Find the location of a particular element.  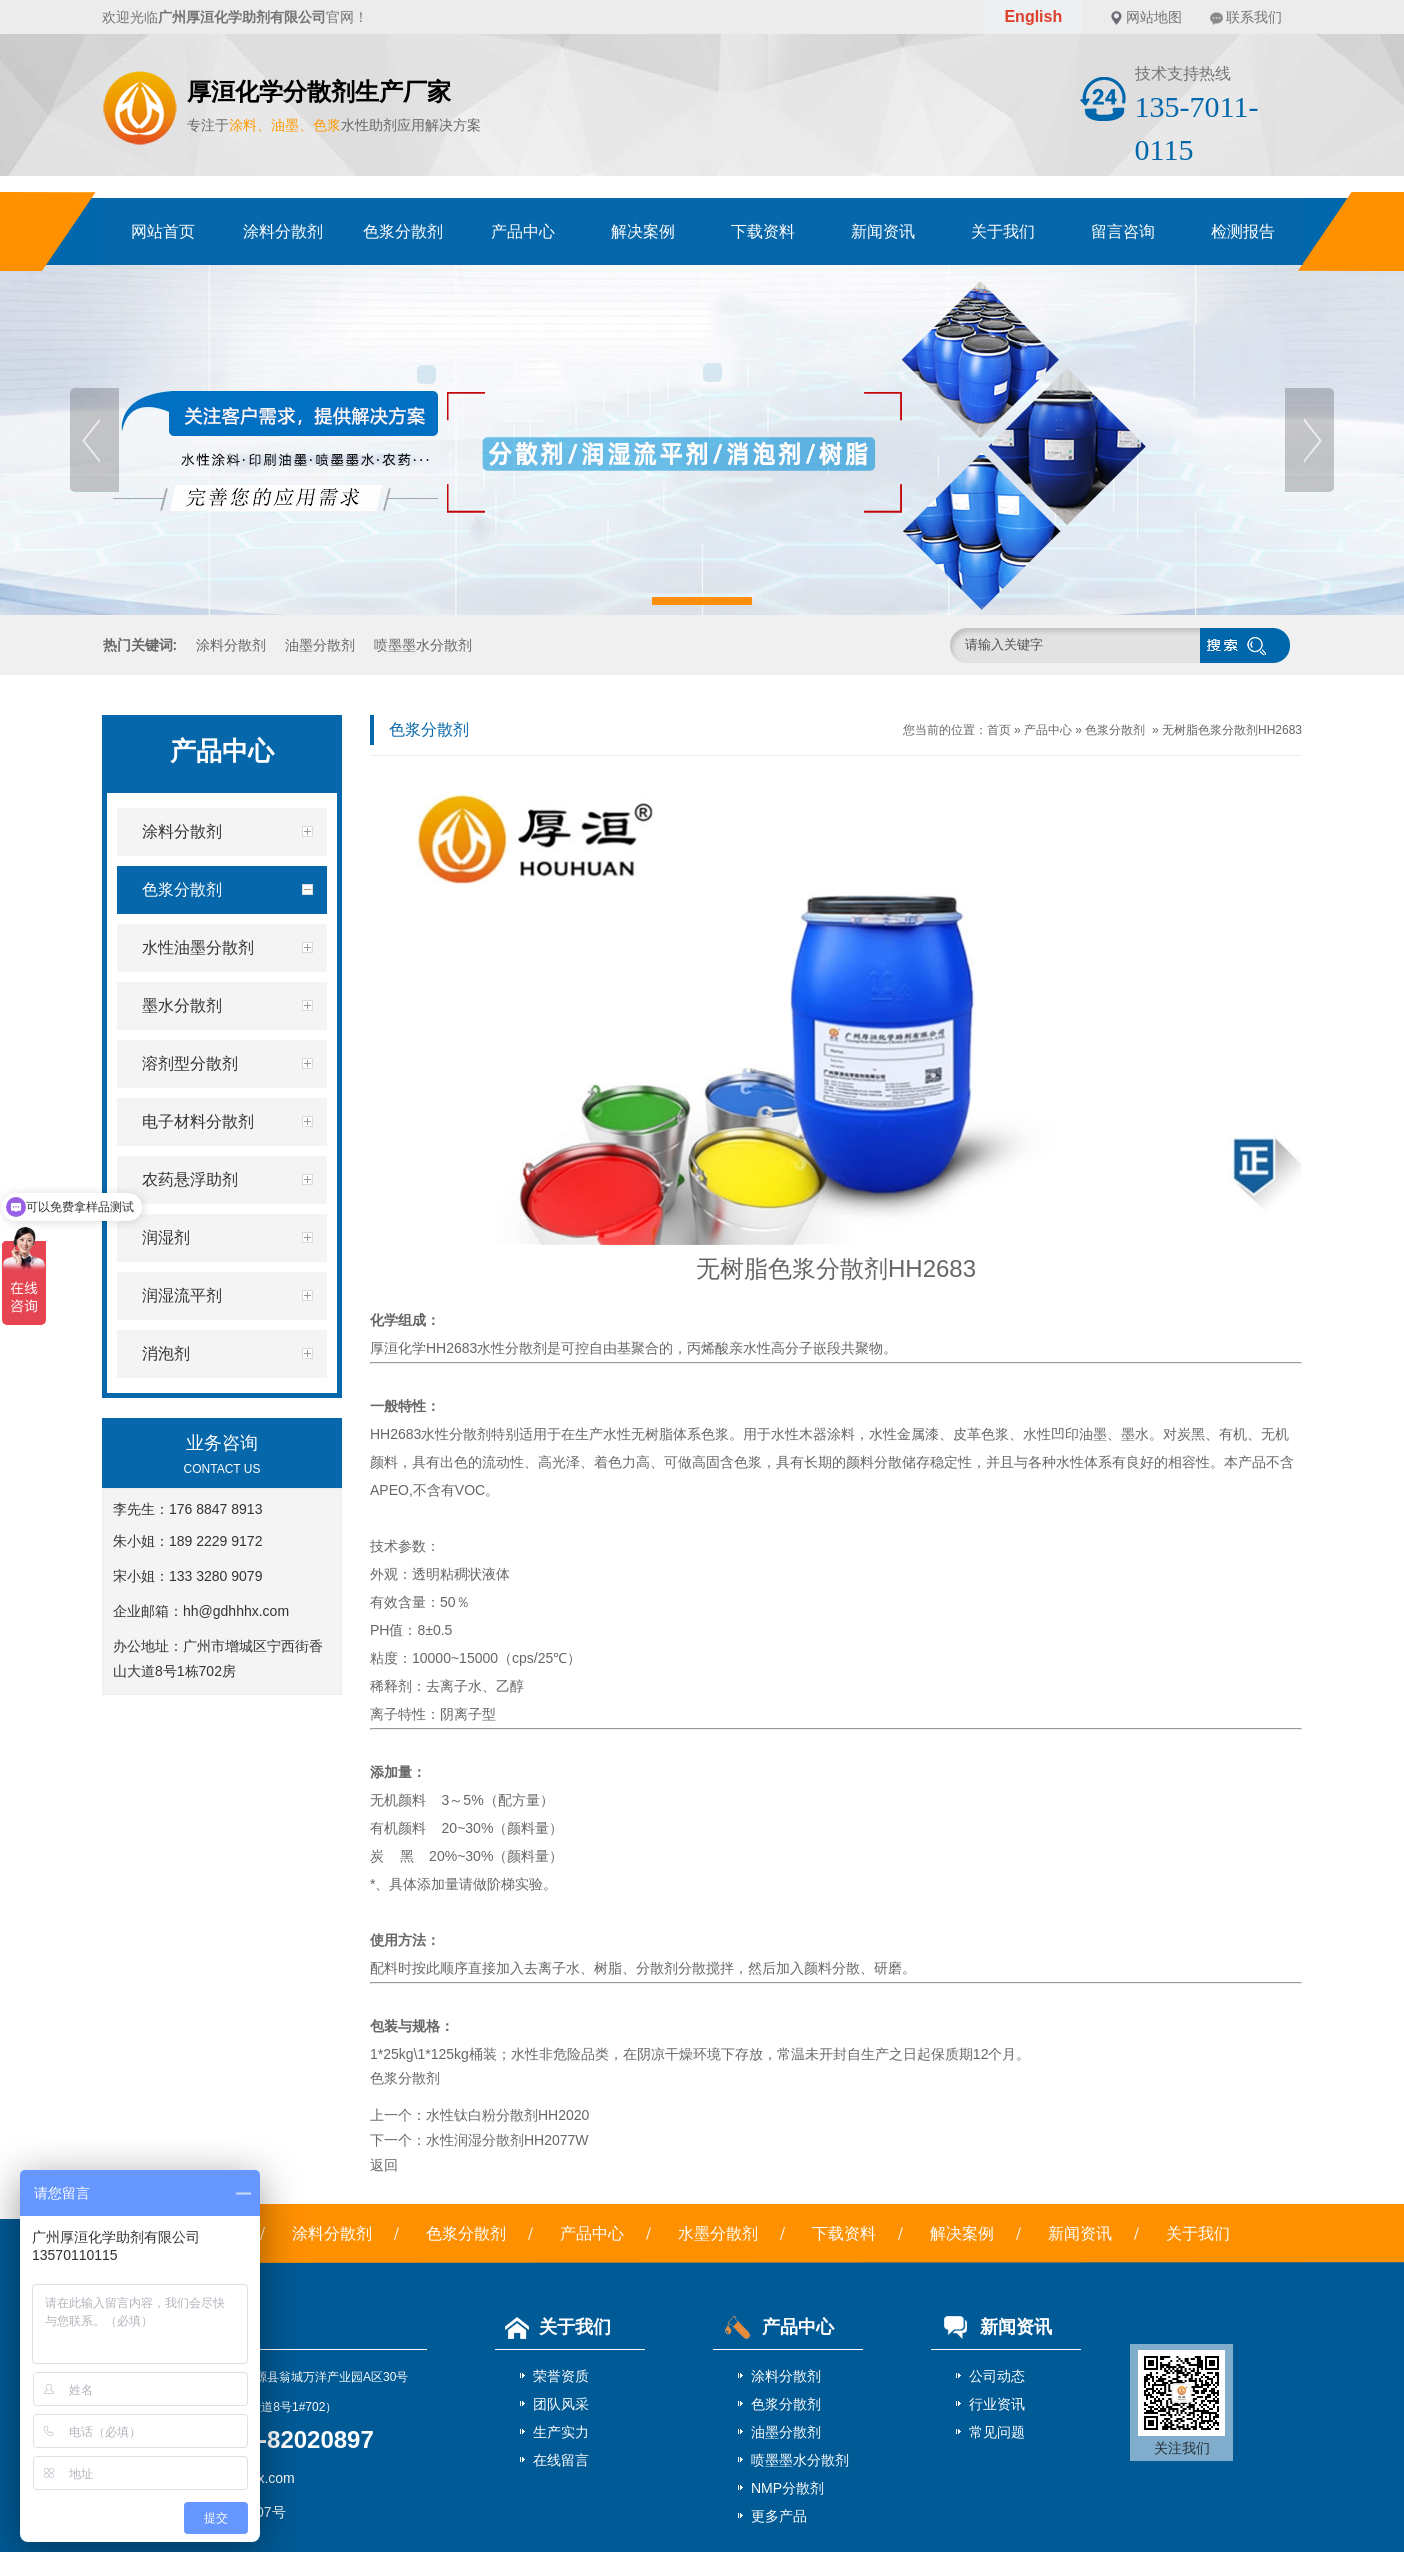

NMP分散剂 is located at coordinates (787, 2488).